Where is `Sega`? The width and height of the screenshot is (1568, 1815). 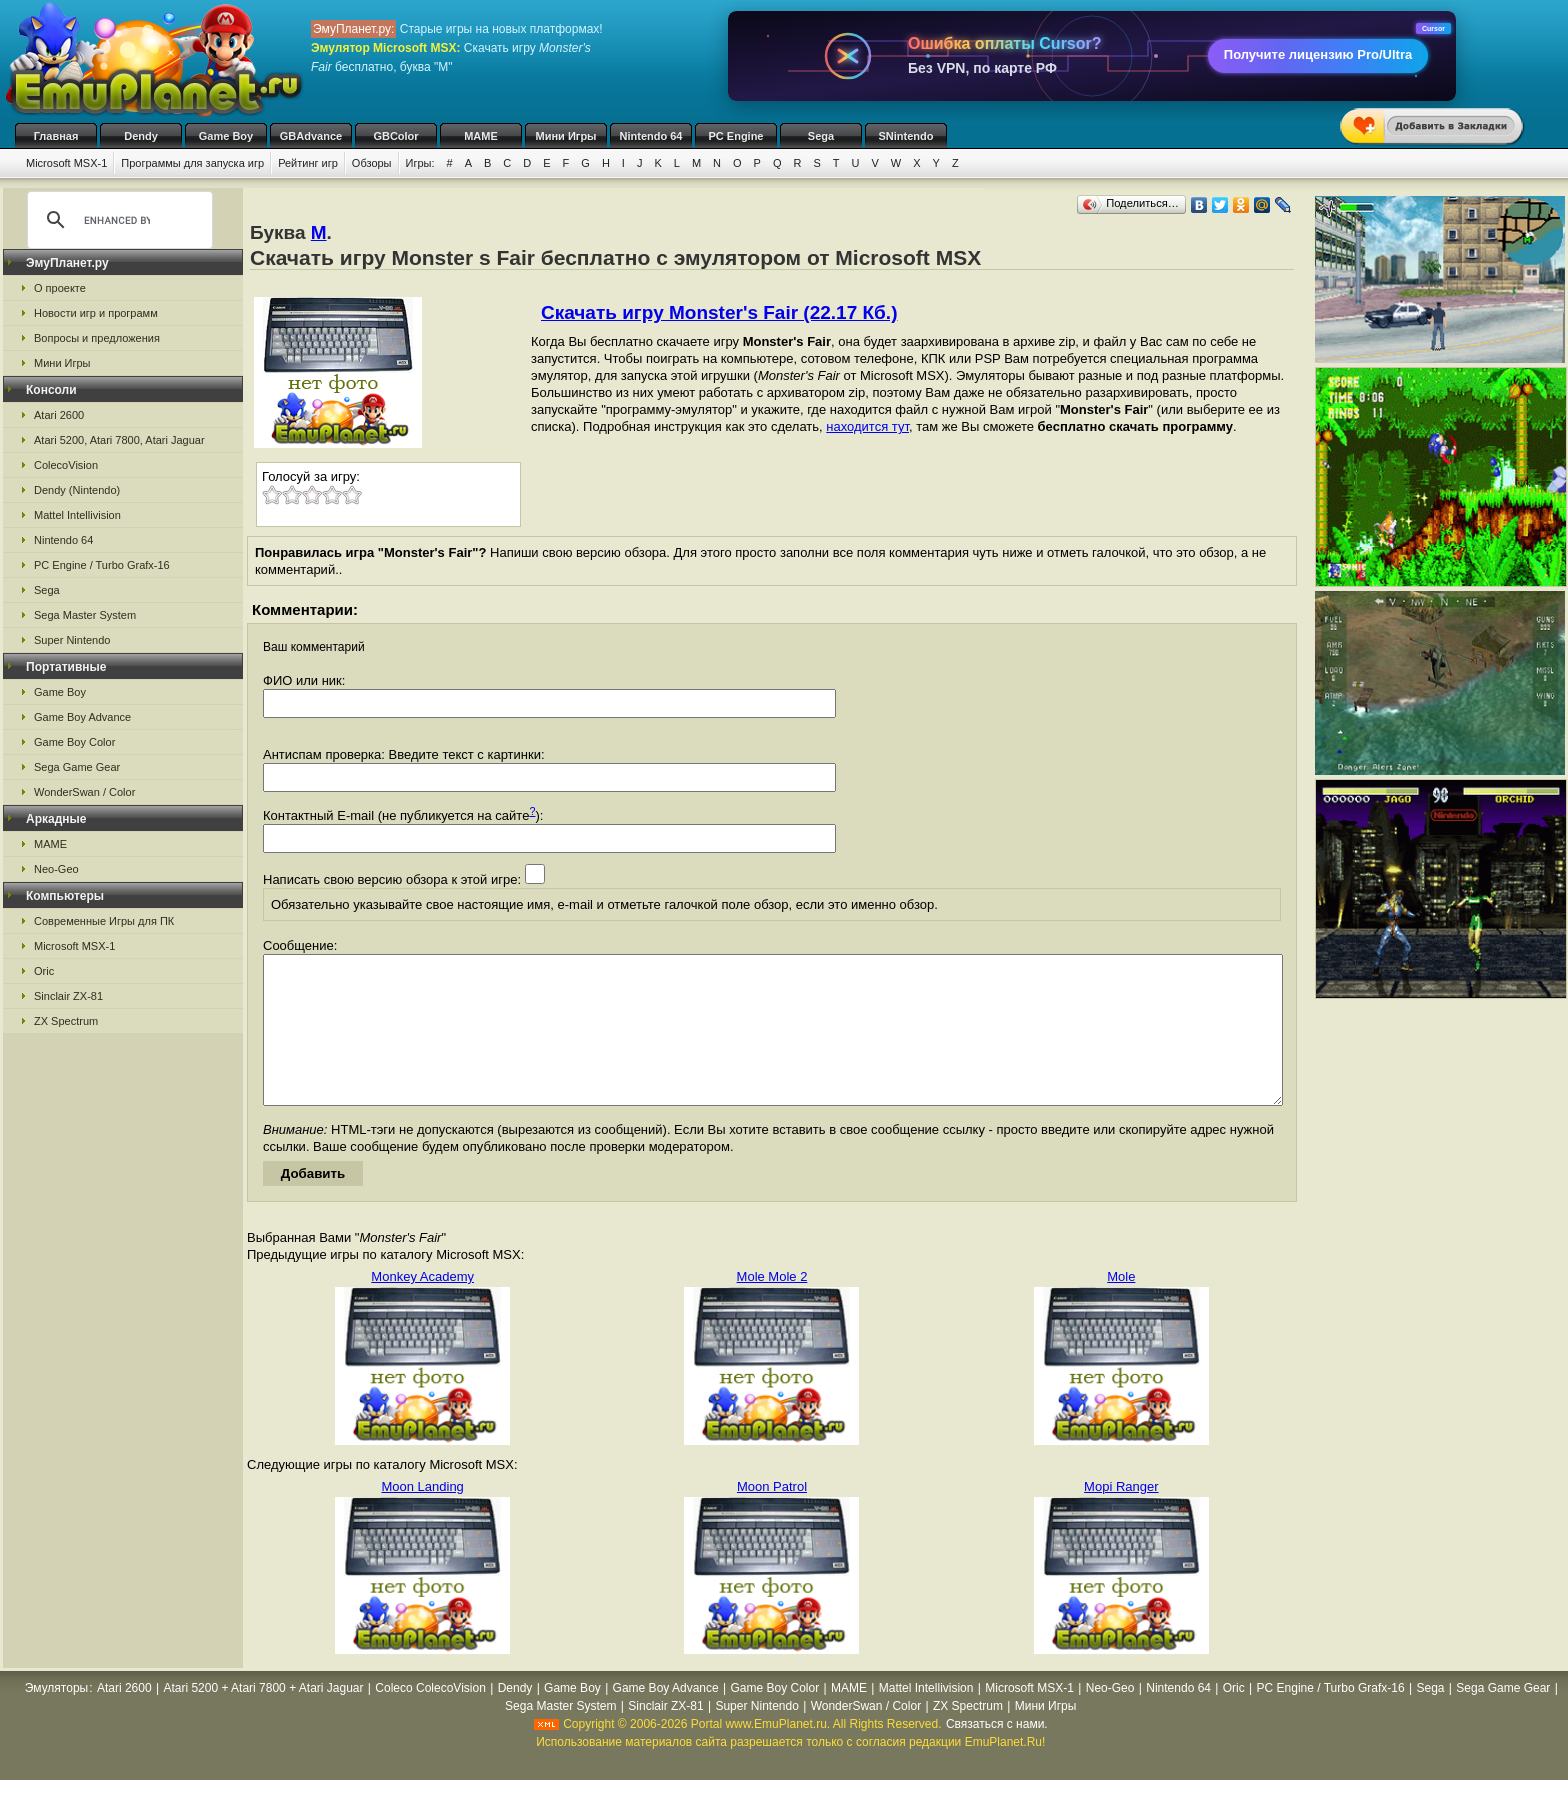 Sega is located at coordinates (821, 136).